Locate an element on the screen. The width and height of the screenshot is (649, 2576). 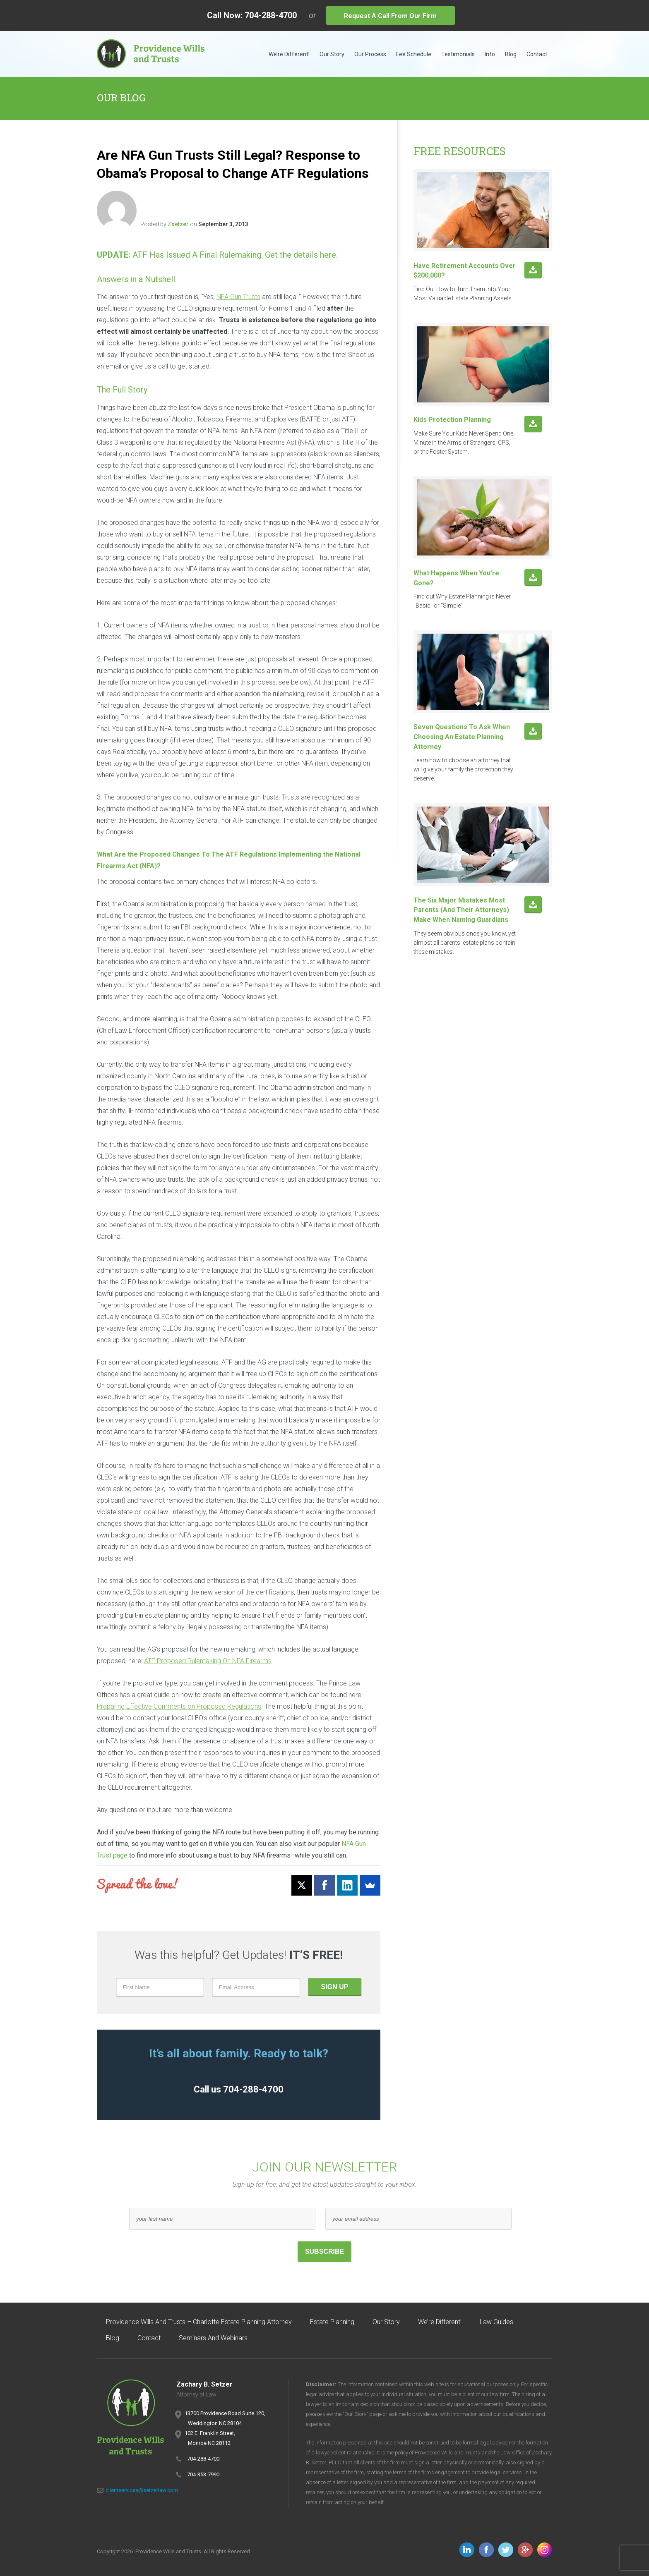
Follow us on Facebook is located at coordinates (486, 2549).